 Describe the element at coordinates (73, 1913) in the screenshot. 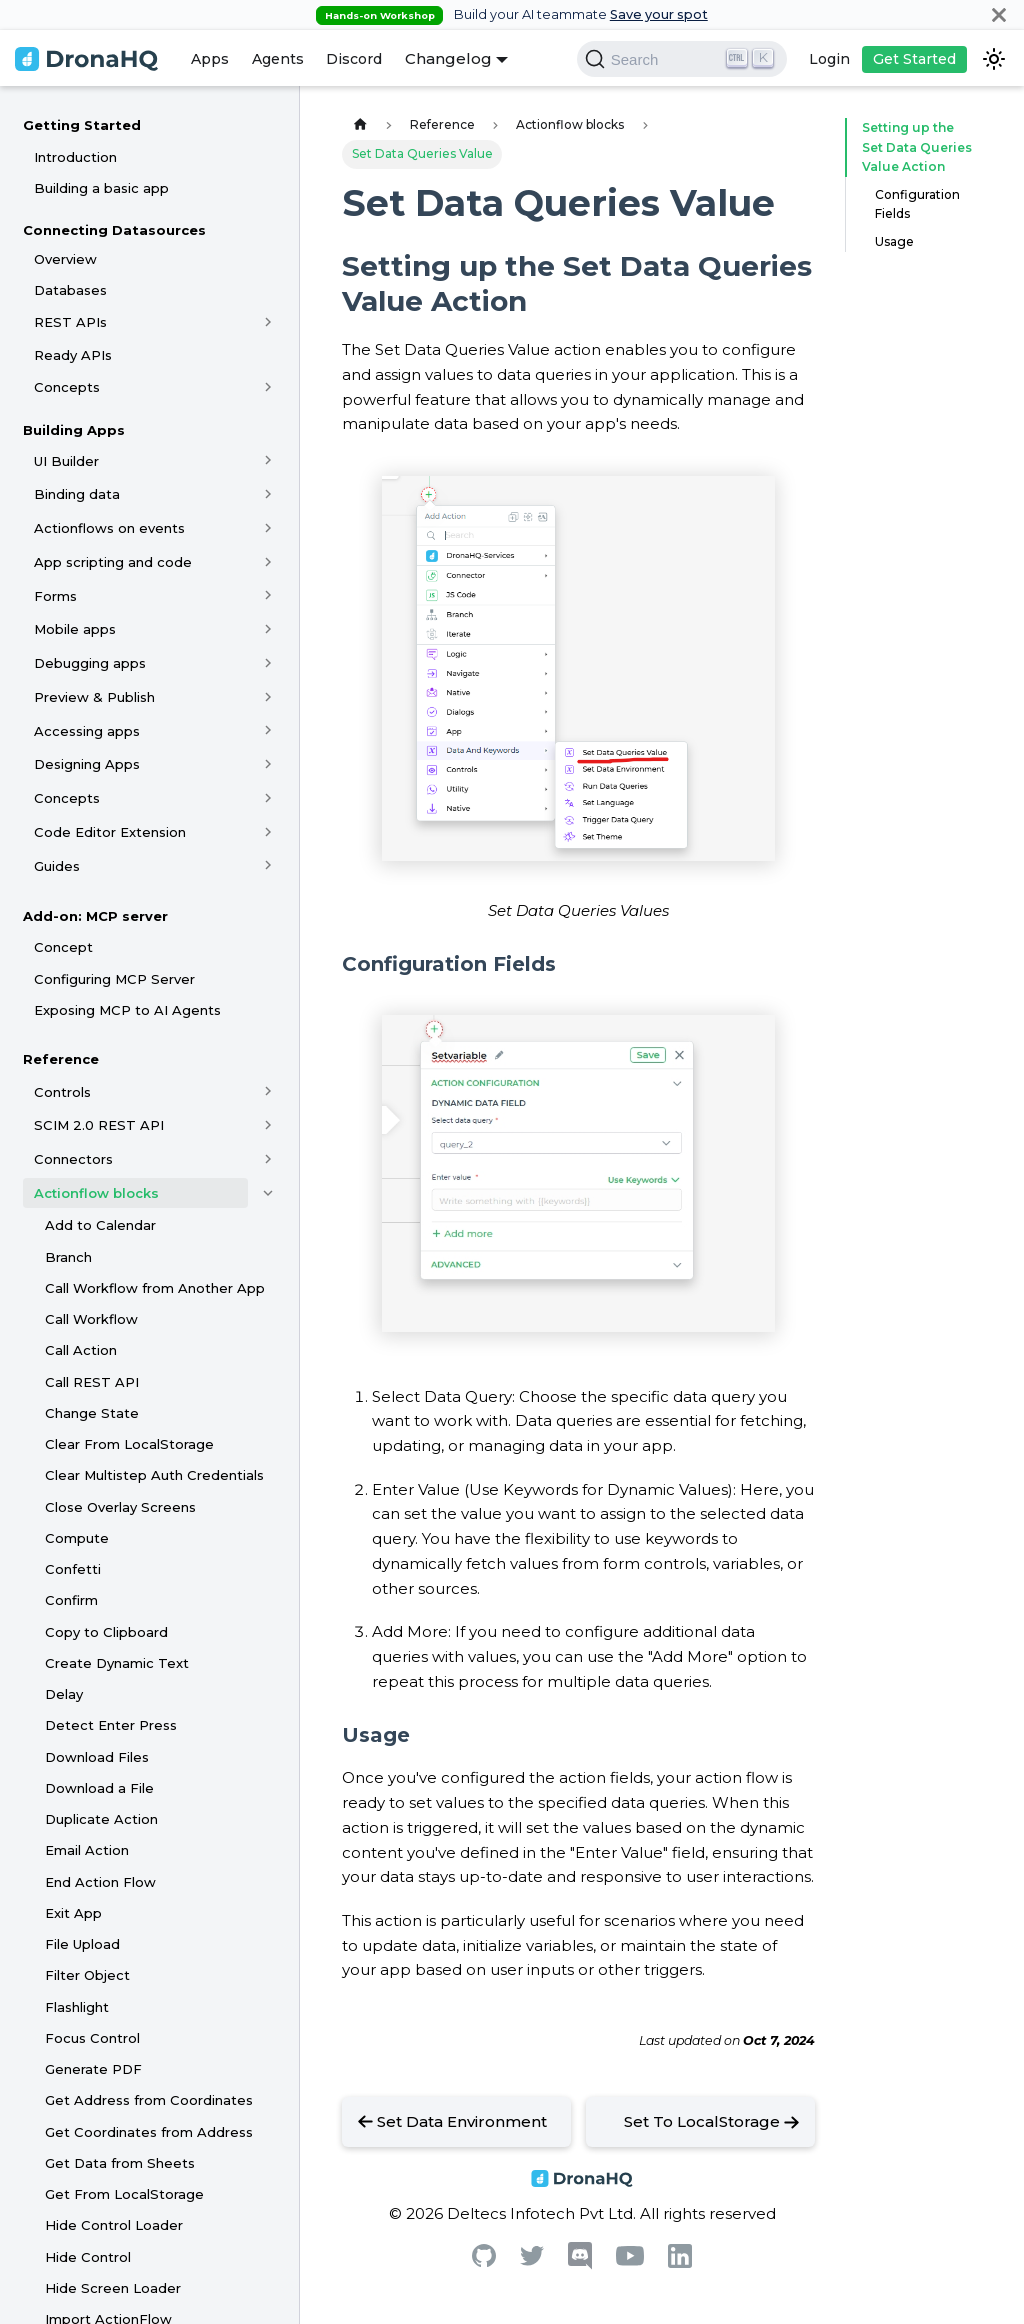

I see `Exit App` at that location.